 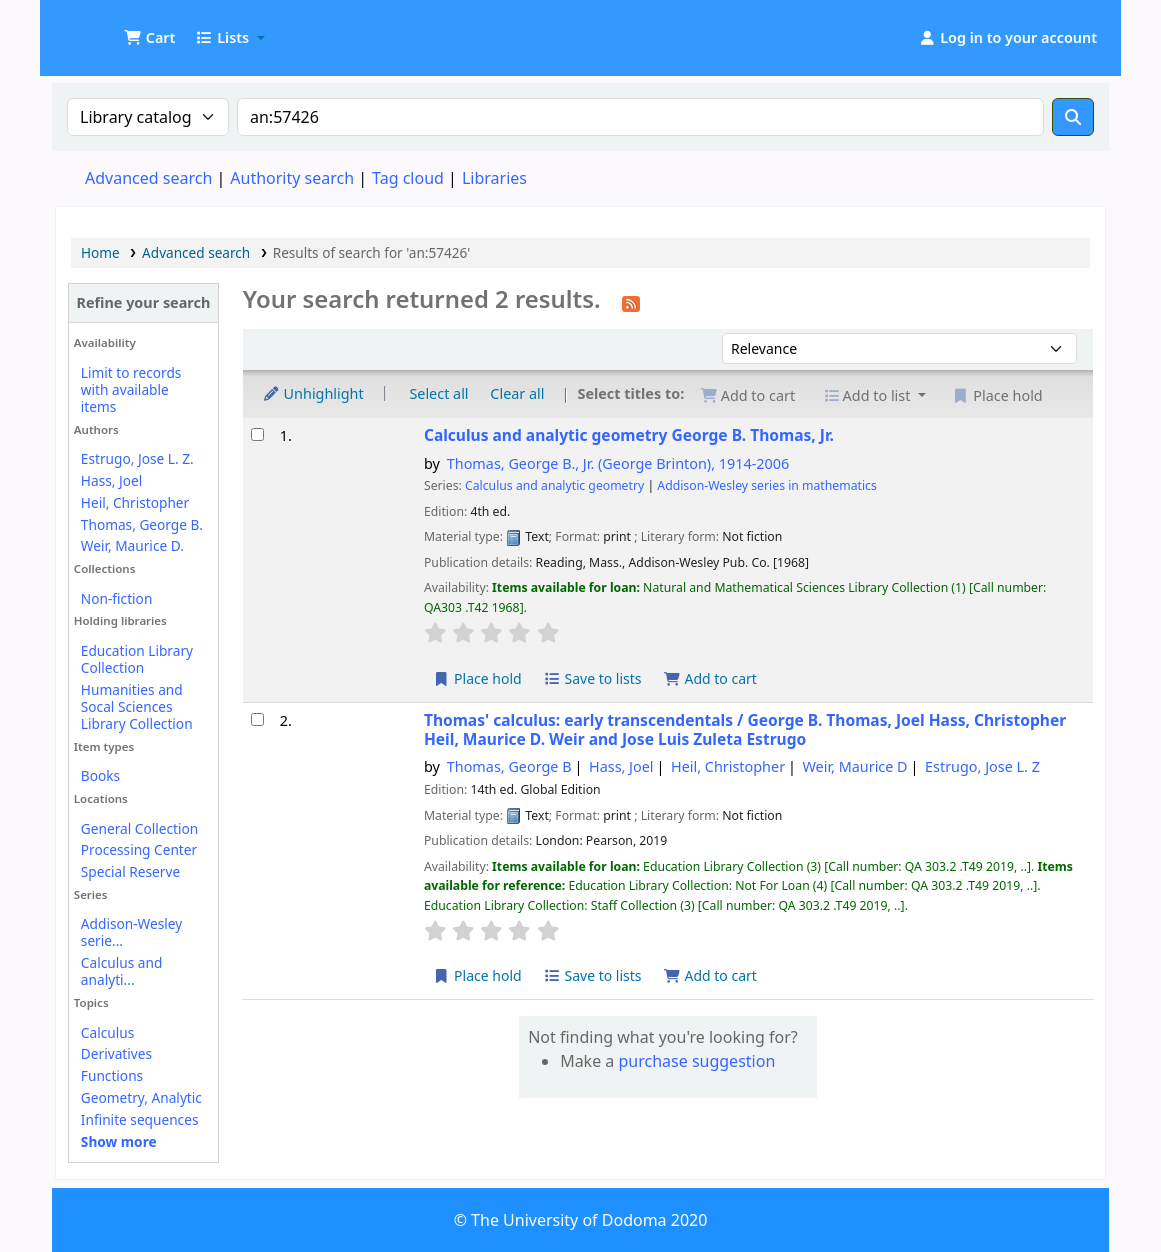 What do you see at coordinates (139, 849) in the screenshot?
I see `Processing Center` at bounding box center [139, 849].